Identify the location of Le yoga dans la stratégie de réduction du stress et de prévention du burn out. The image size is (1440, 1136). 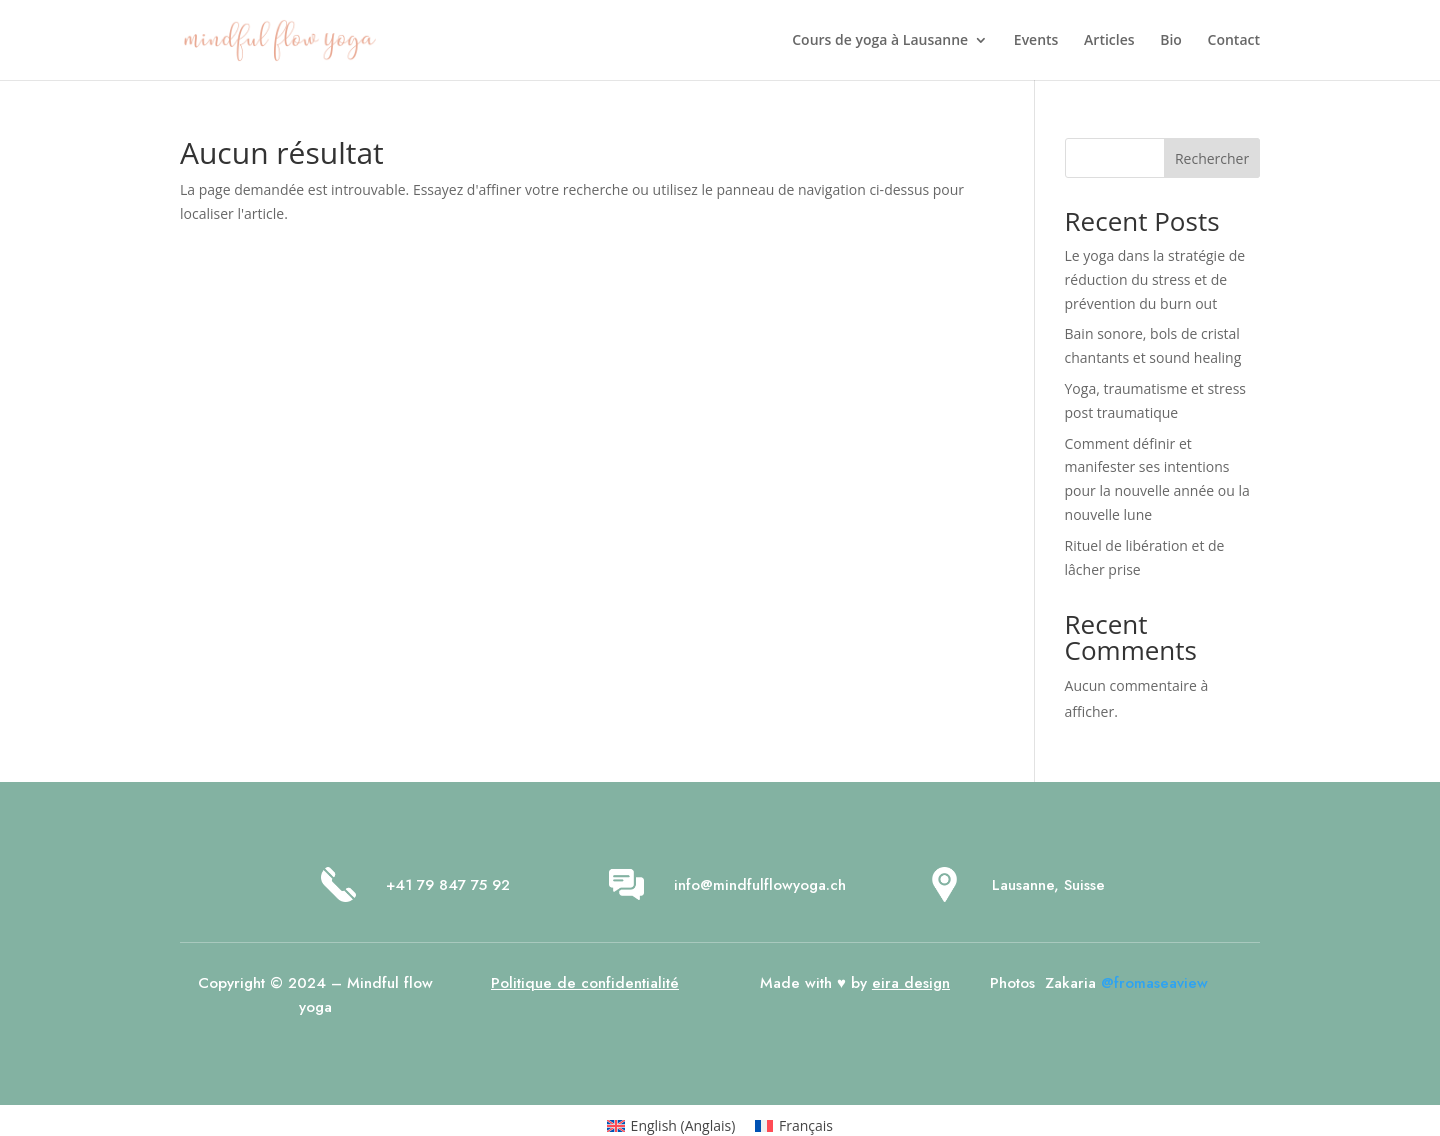
(1155, 279).